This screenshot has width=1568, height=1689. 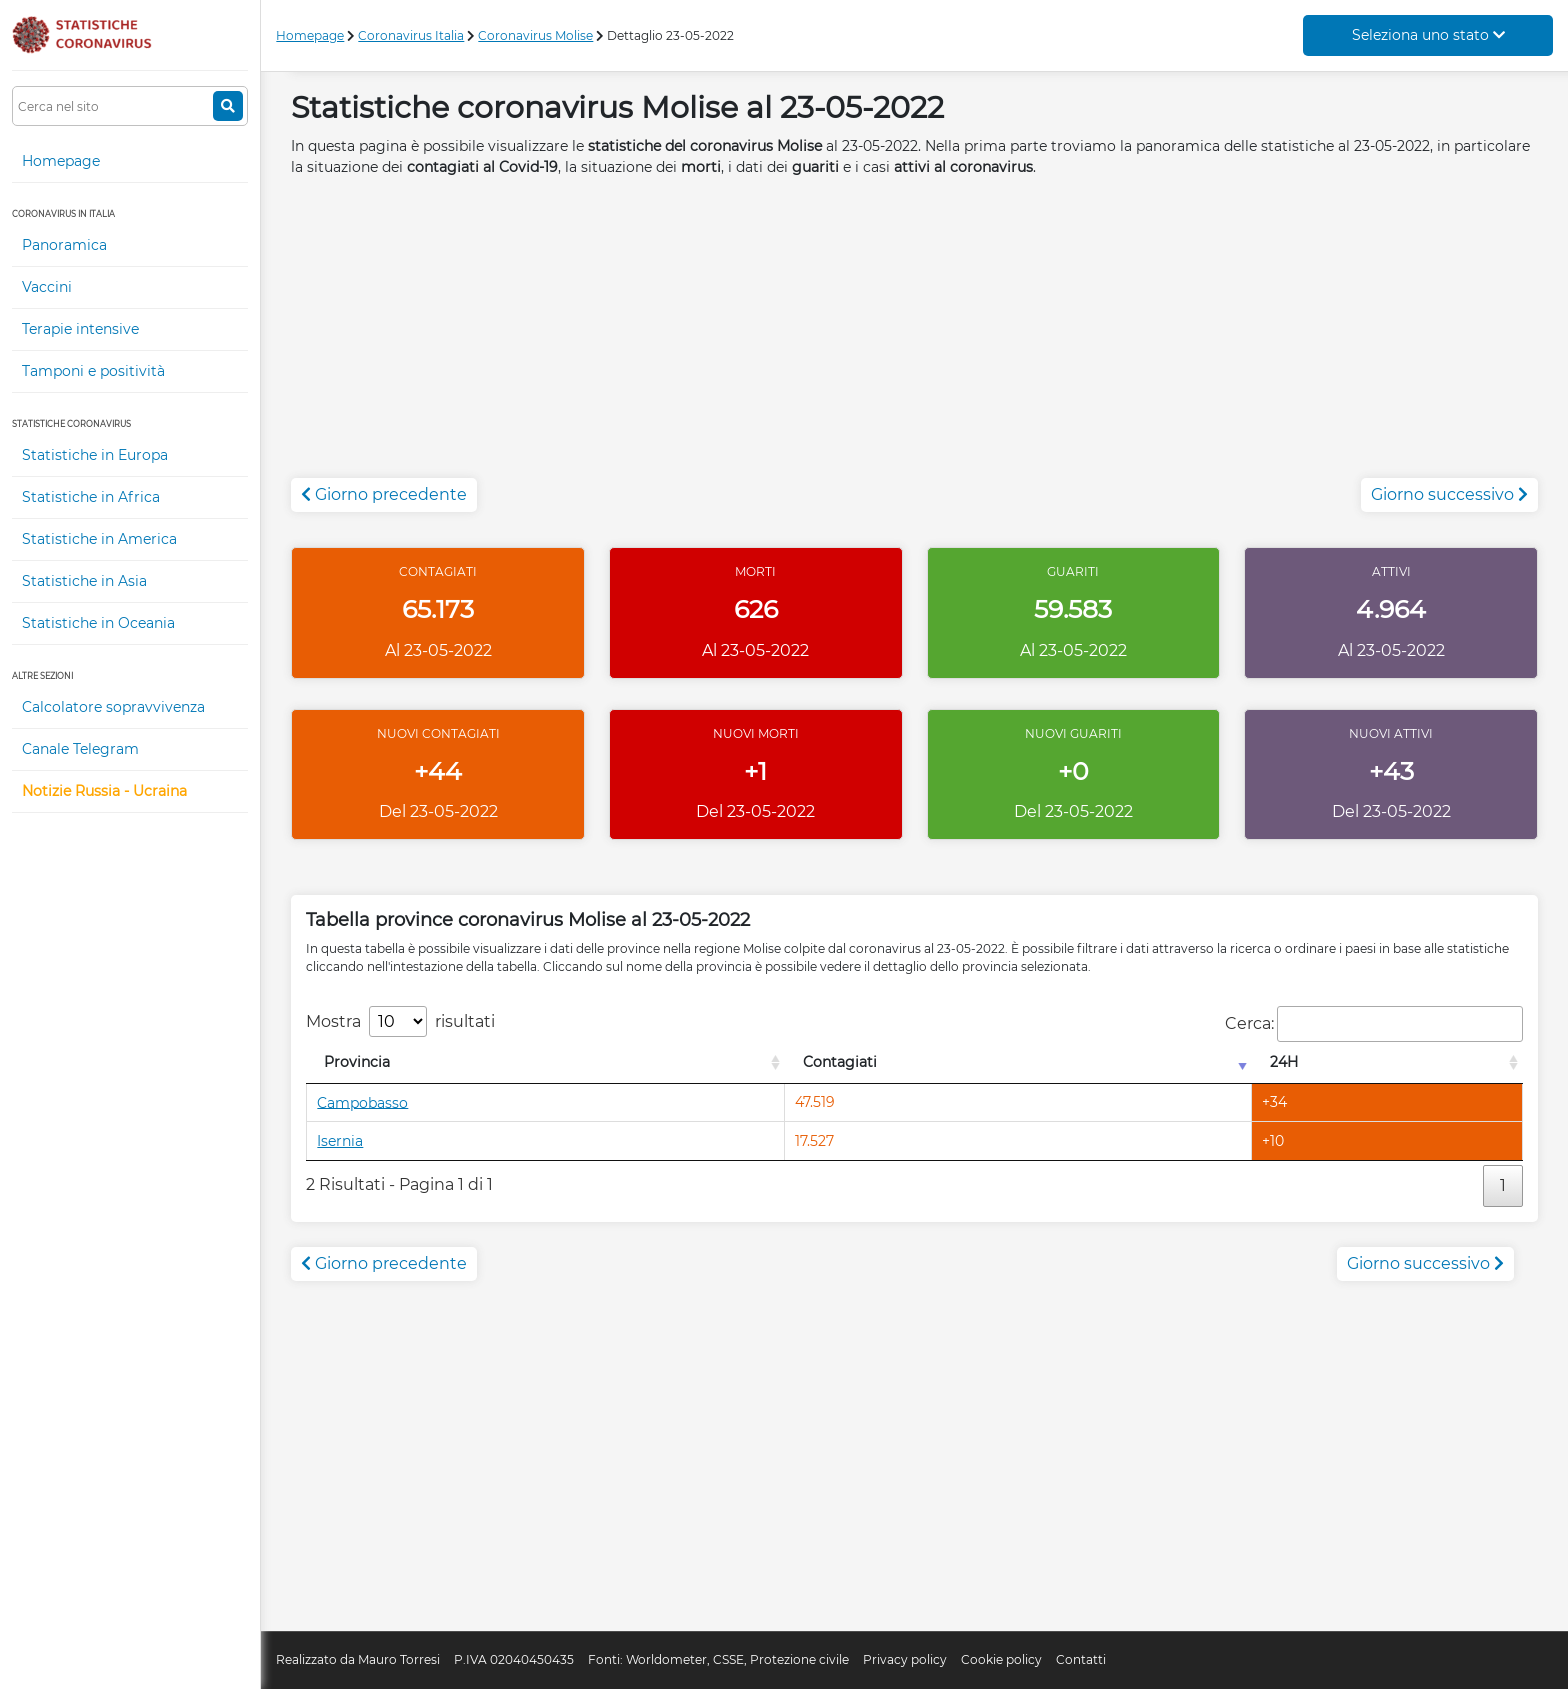 I want to click on Contatti, so click(x=1081, y=1659).